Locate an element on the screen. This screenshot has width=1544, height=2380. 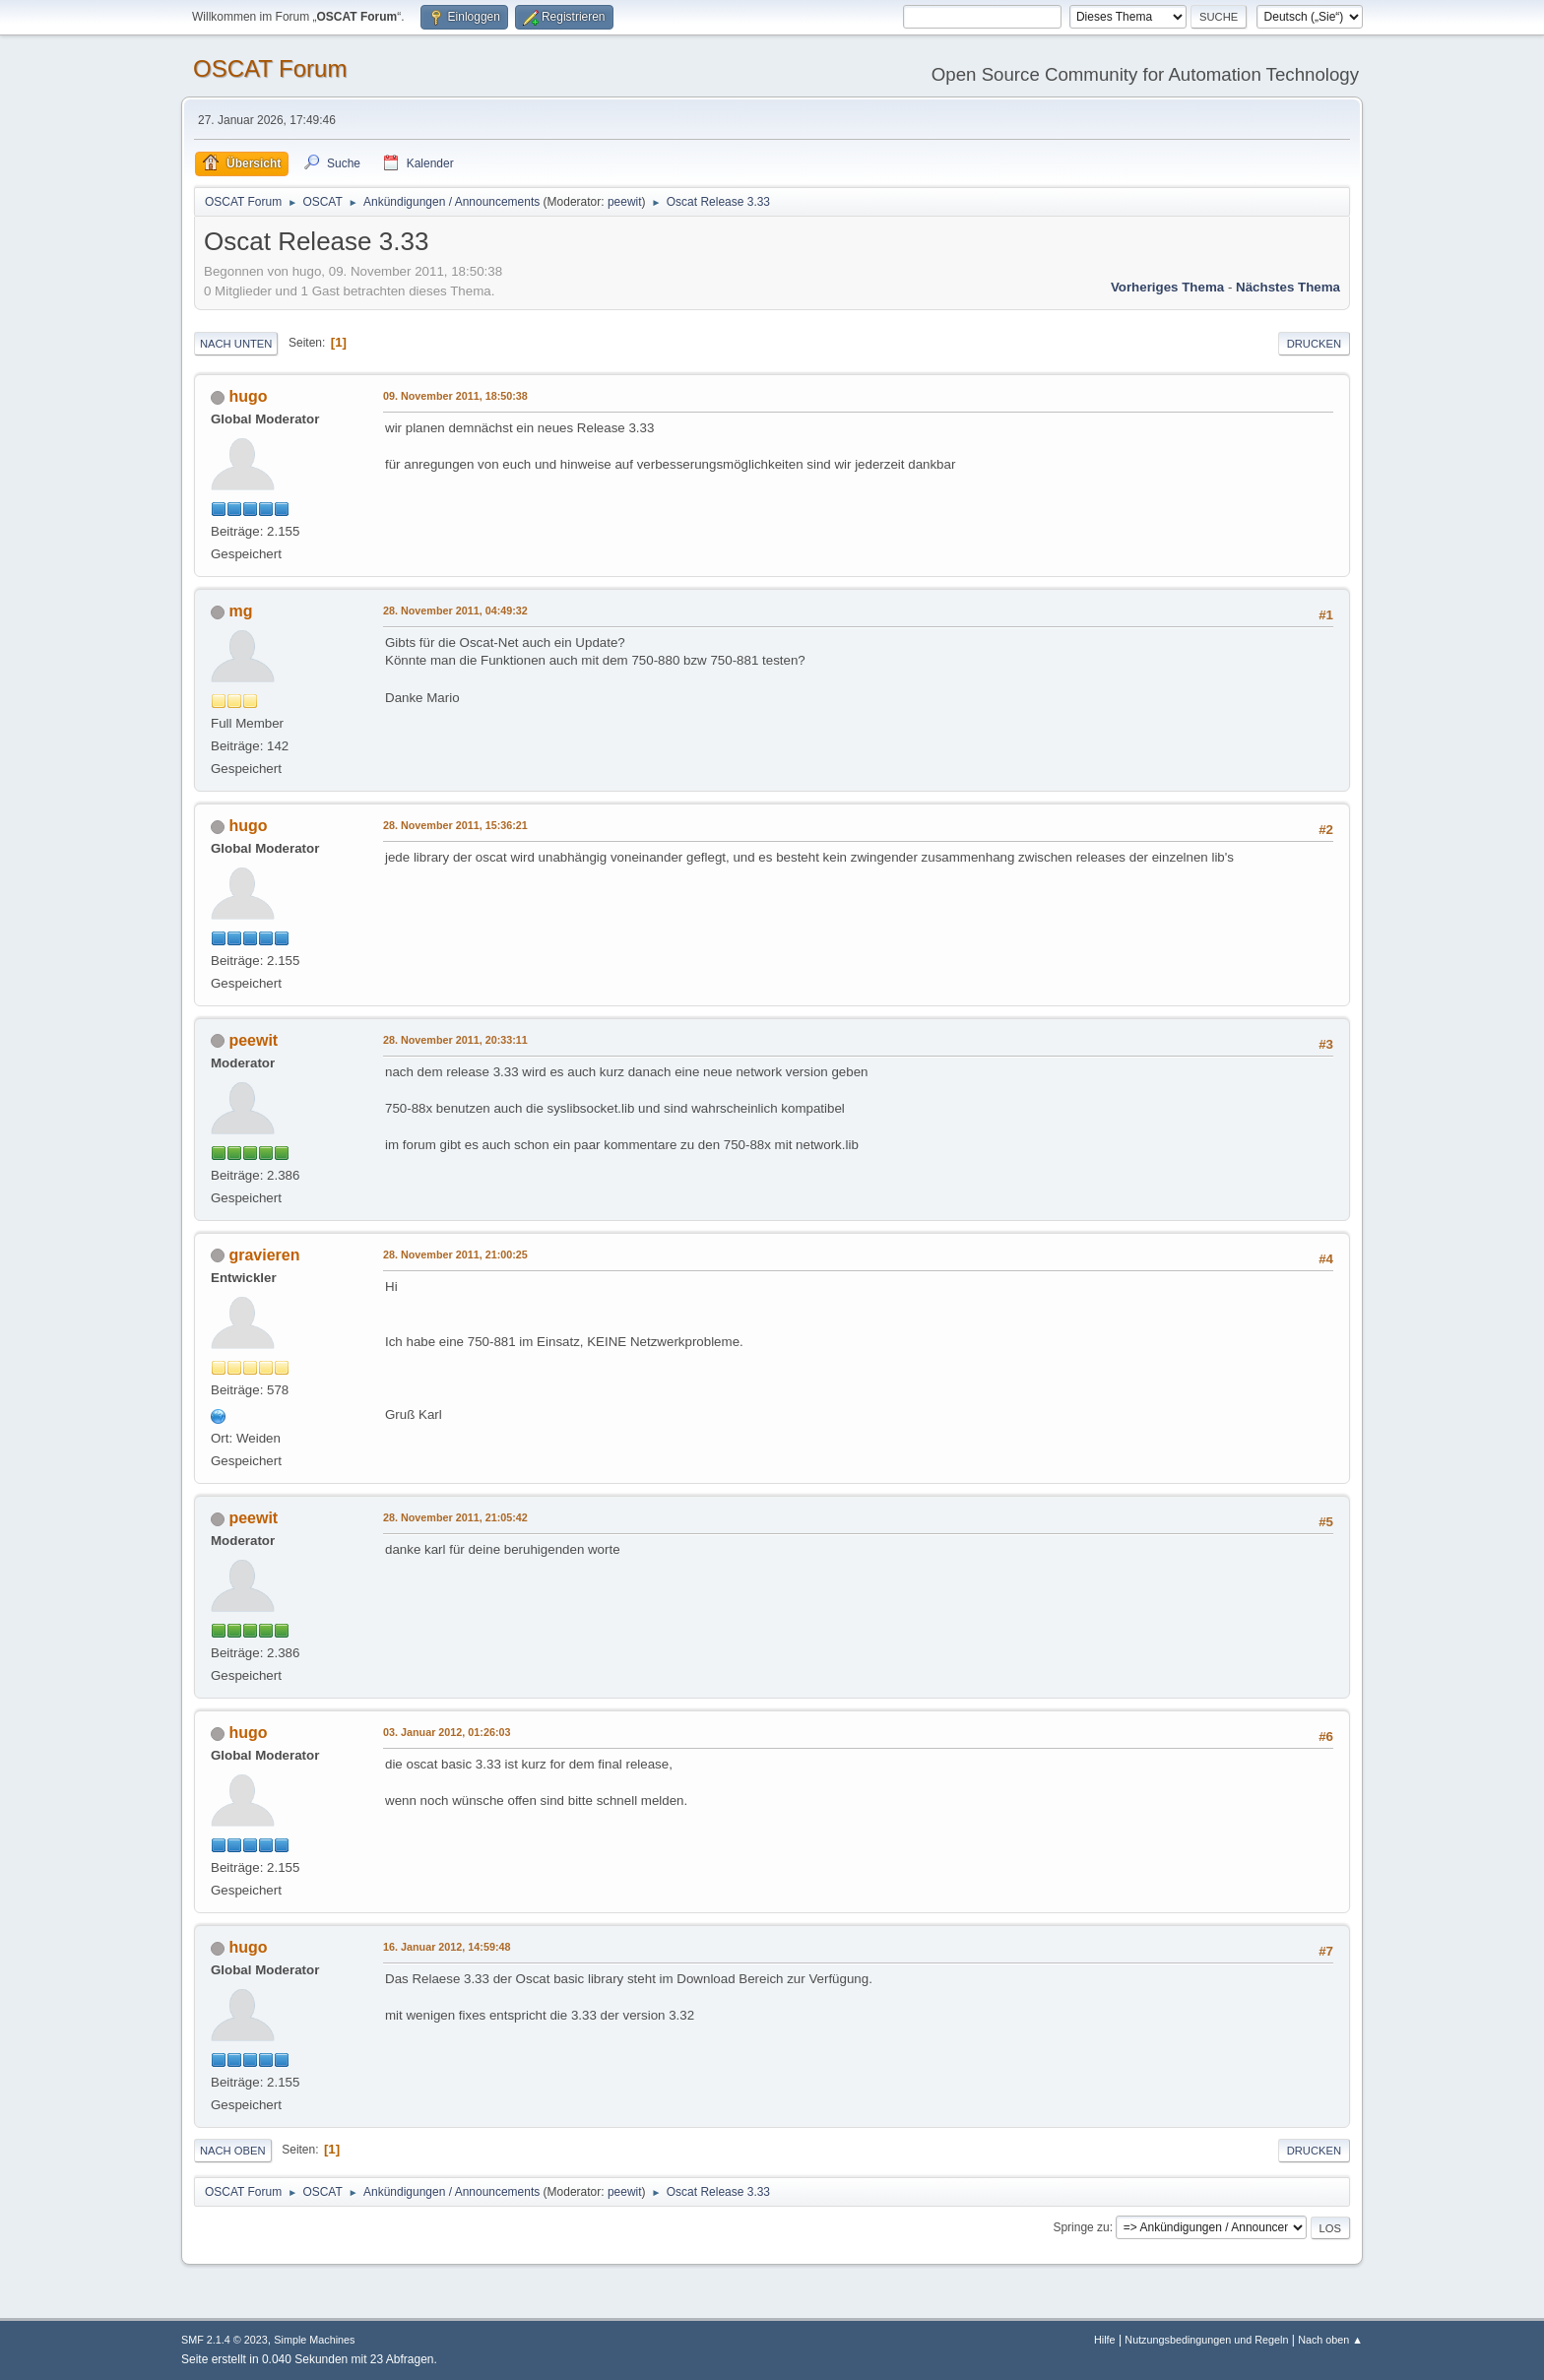
28. November 2011, 04:49:32 is located at coordinates (455, 610).